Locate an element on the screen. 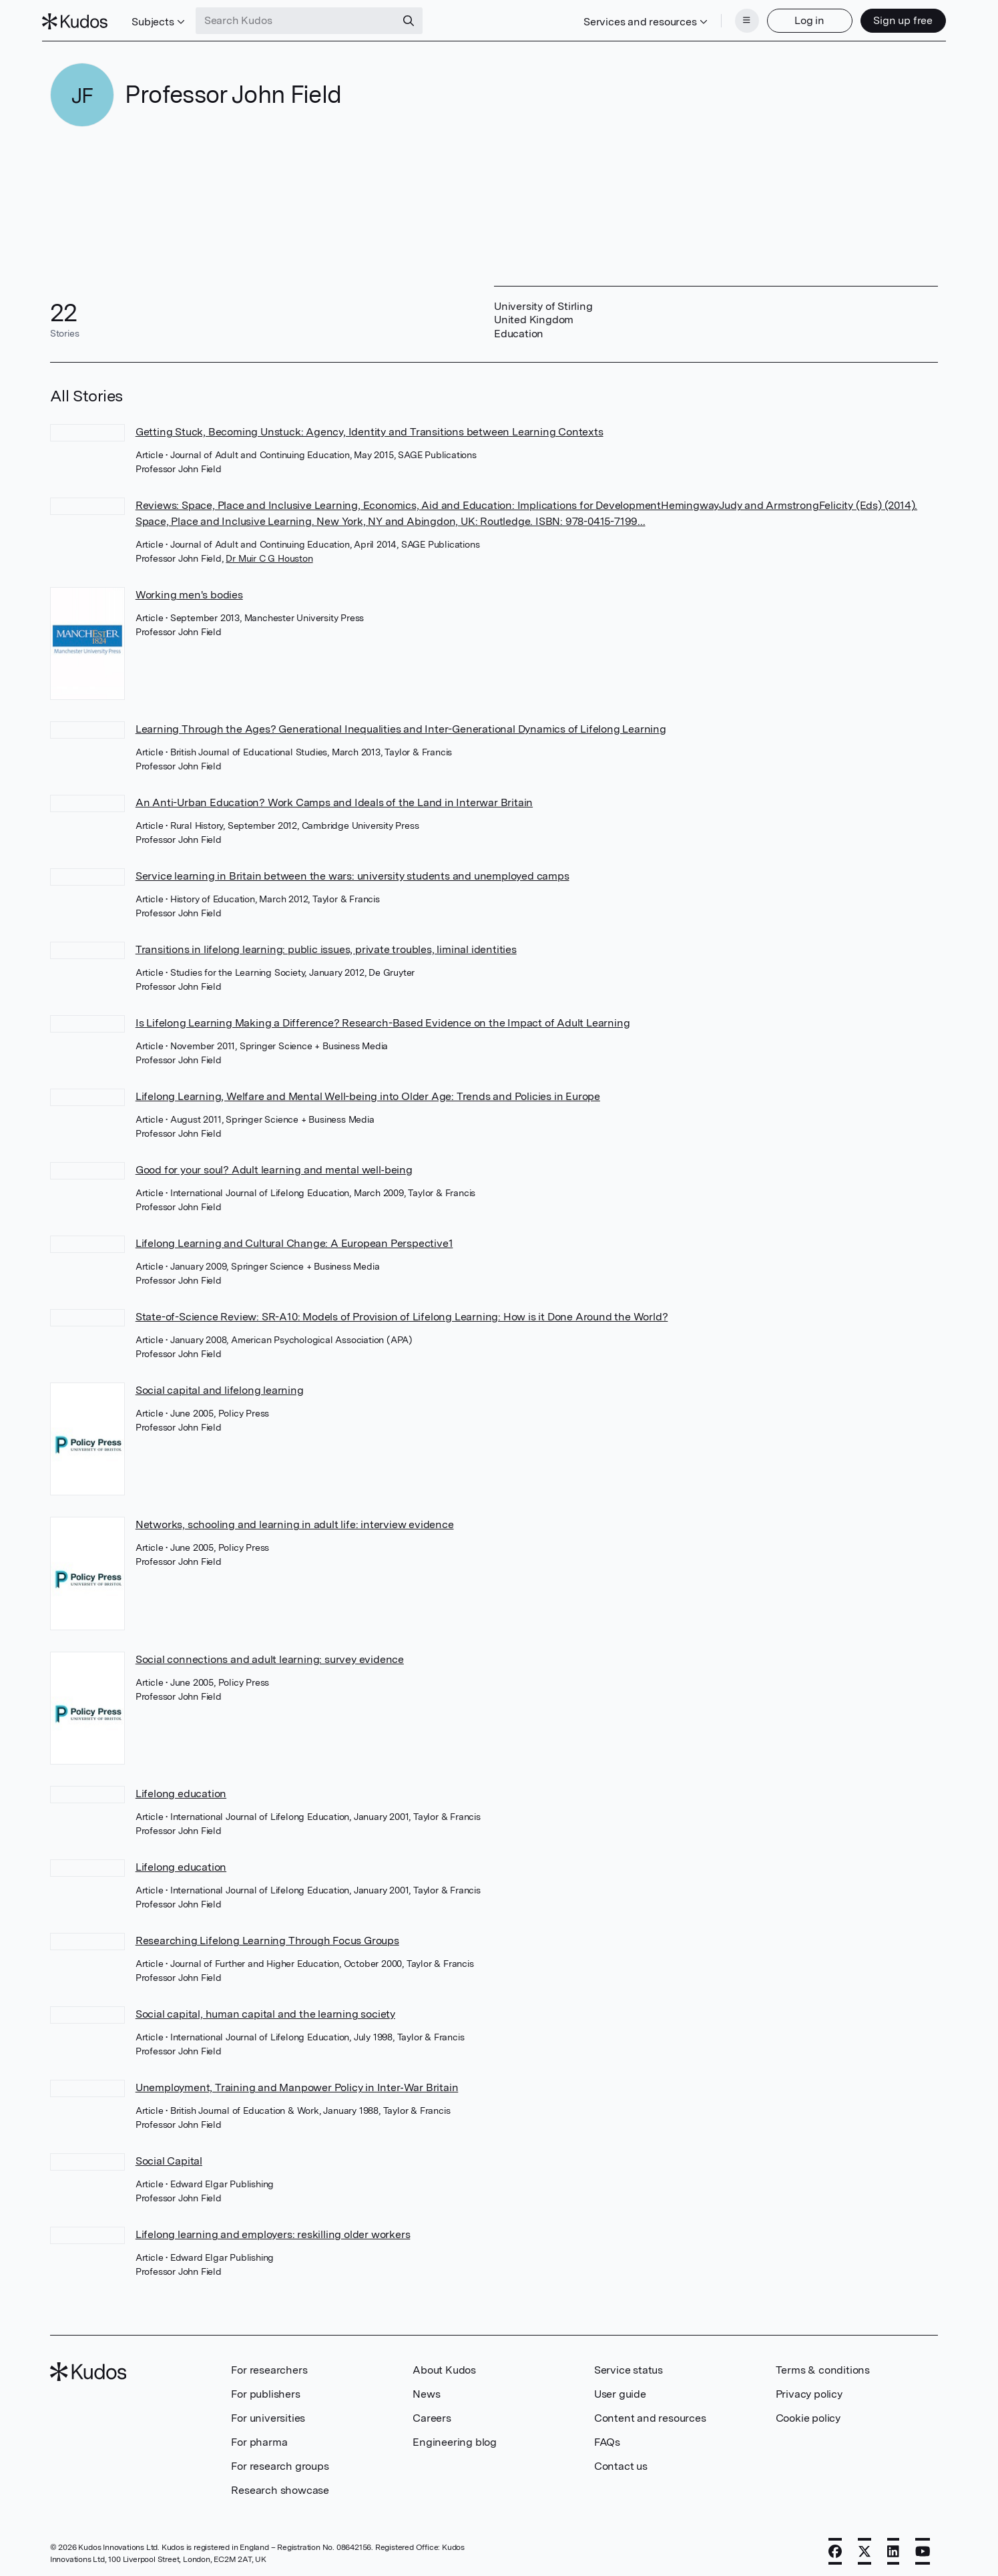  [LinkedIn] is located at coordinates (893, 2547).